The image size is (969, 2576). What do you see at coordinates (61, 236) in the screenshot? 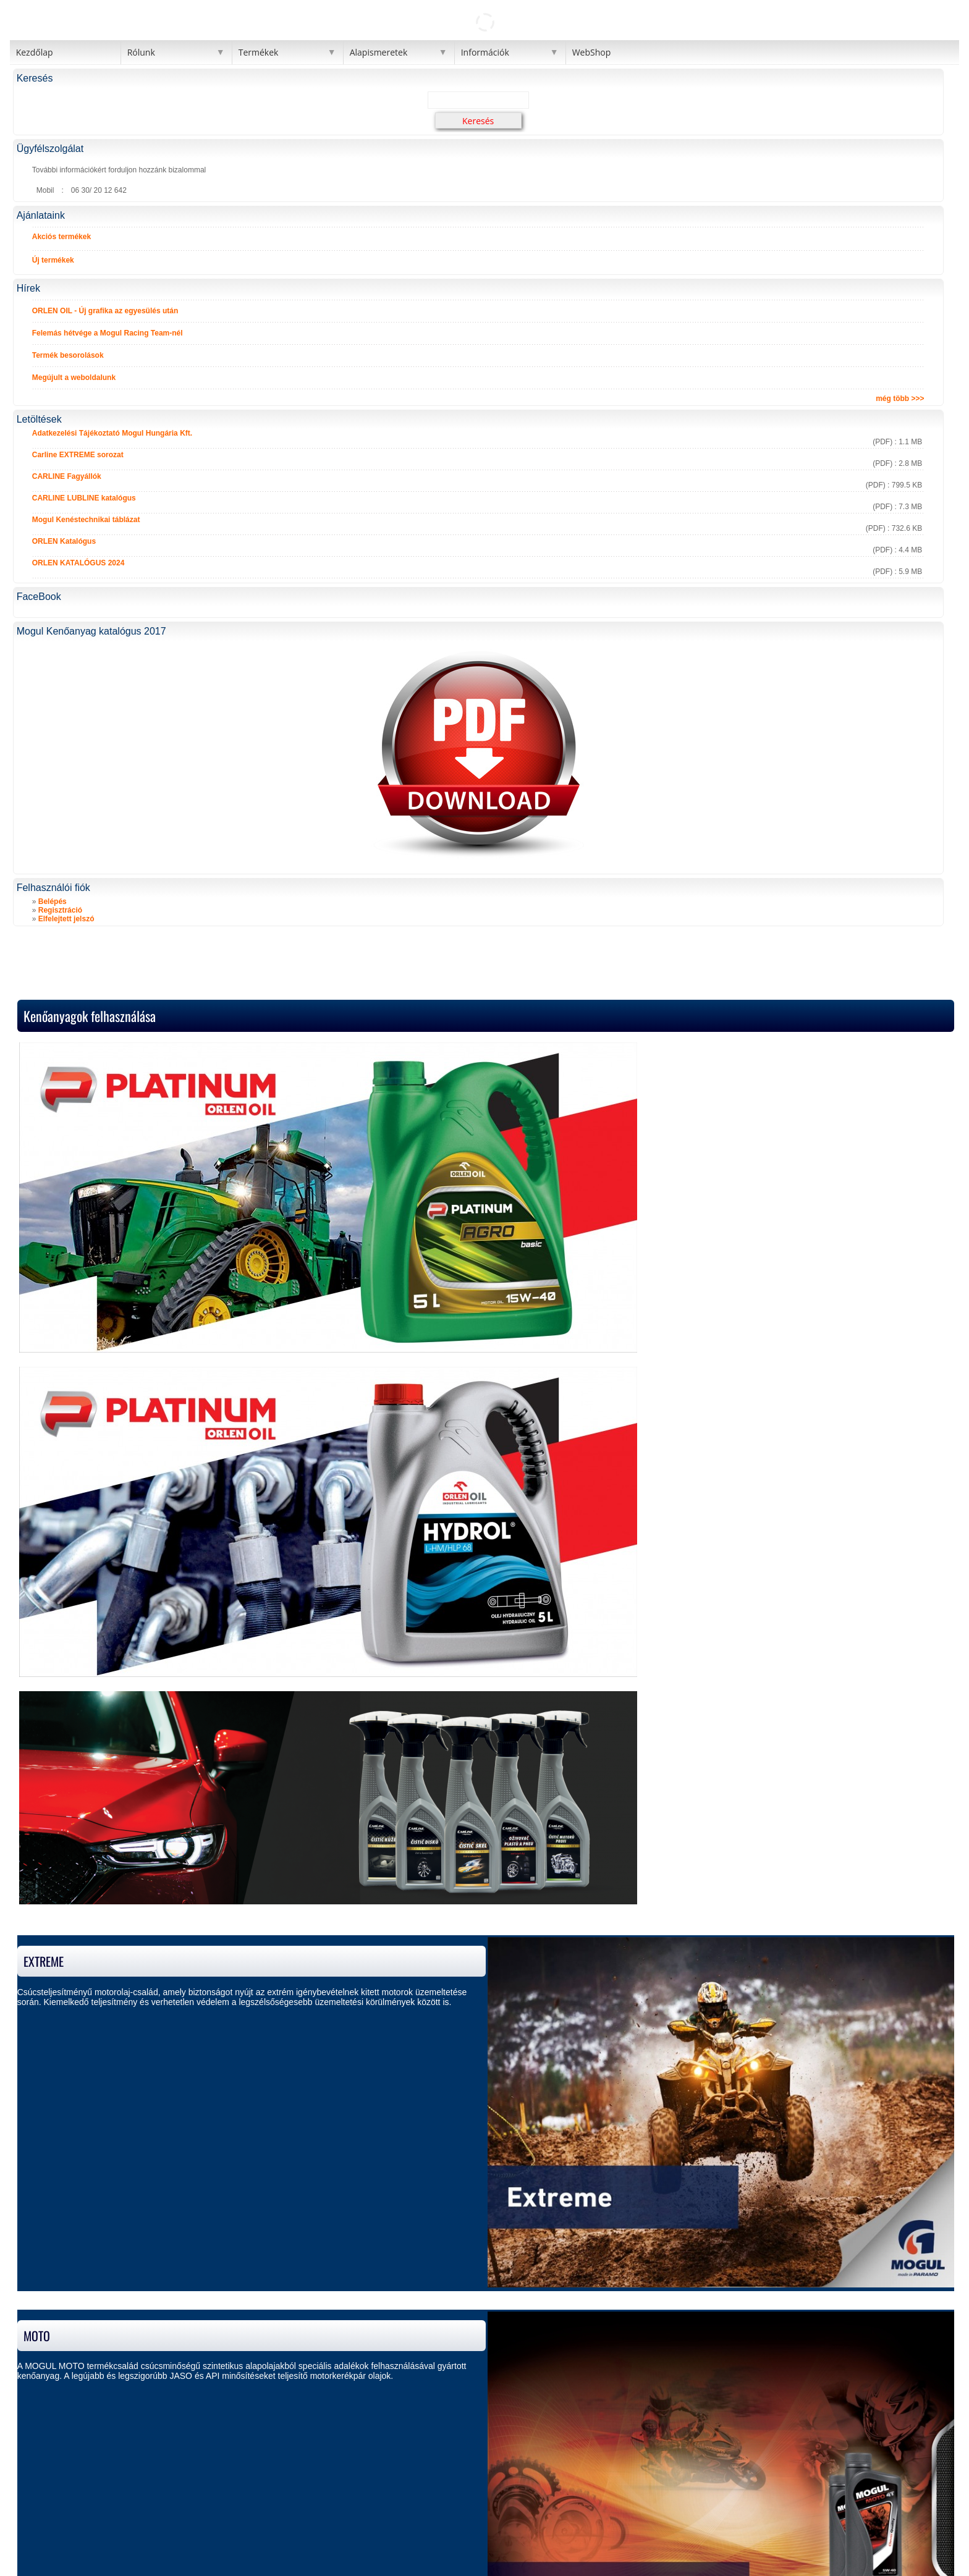
I see `Akciós termékek` at bounding box center [61, 236].